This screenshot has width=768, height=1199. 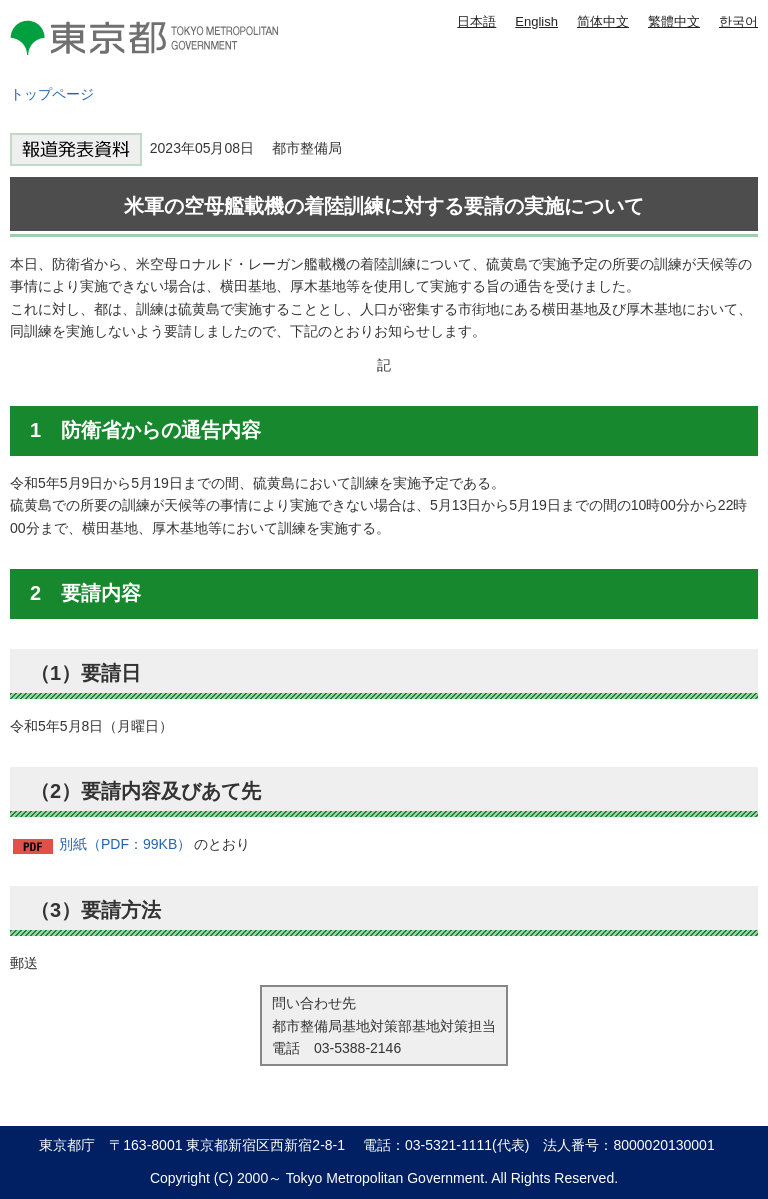 I want to click on 한국어, so click(x=738, y=21).